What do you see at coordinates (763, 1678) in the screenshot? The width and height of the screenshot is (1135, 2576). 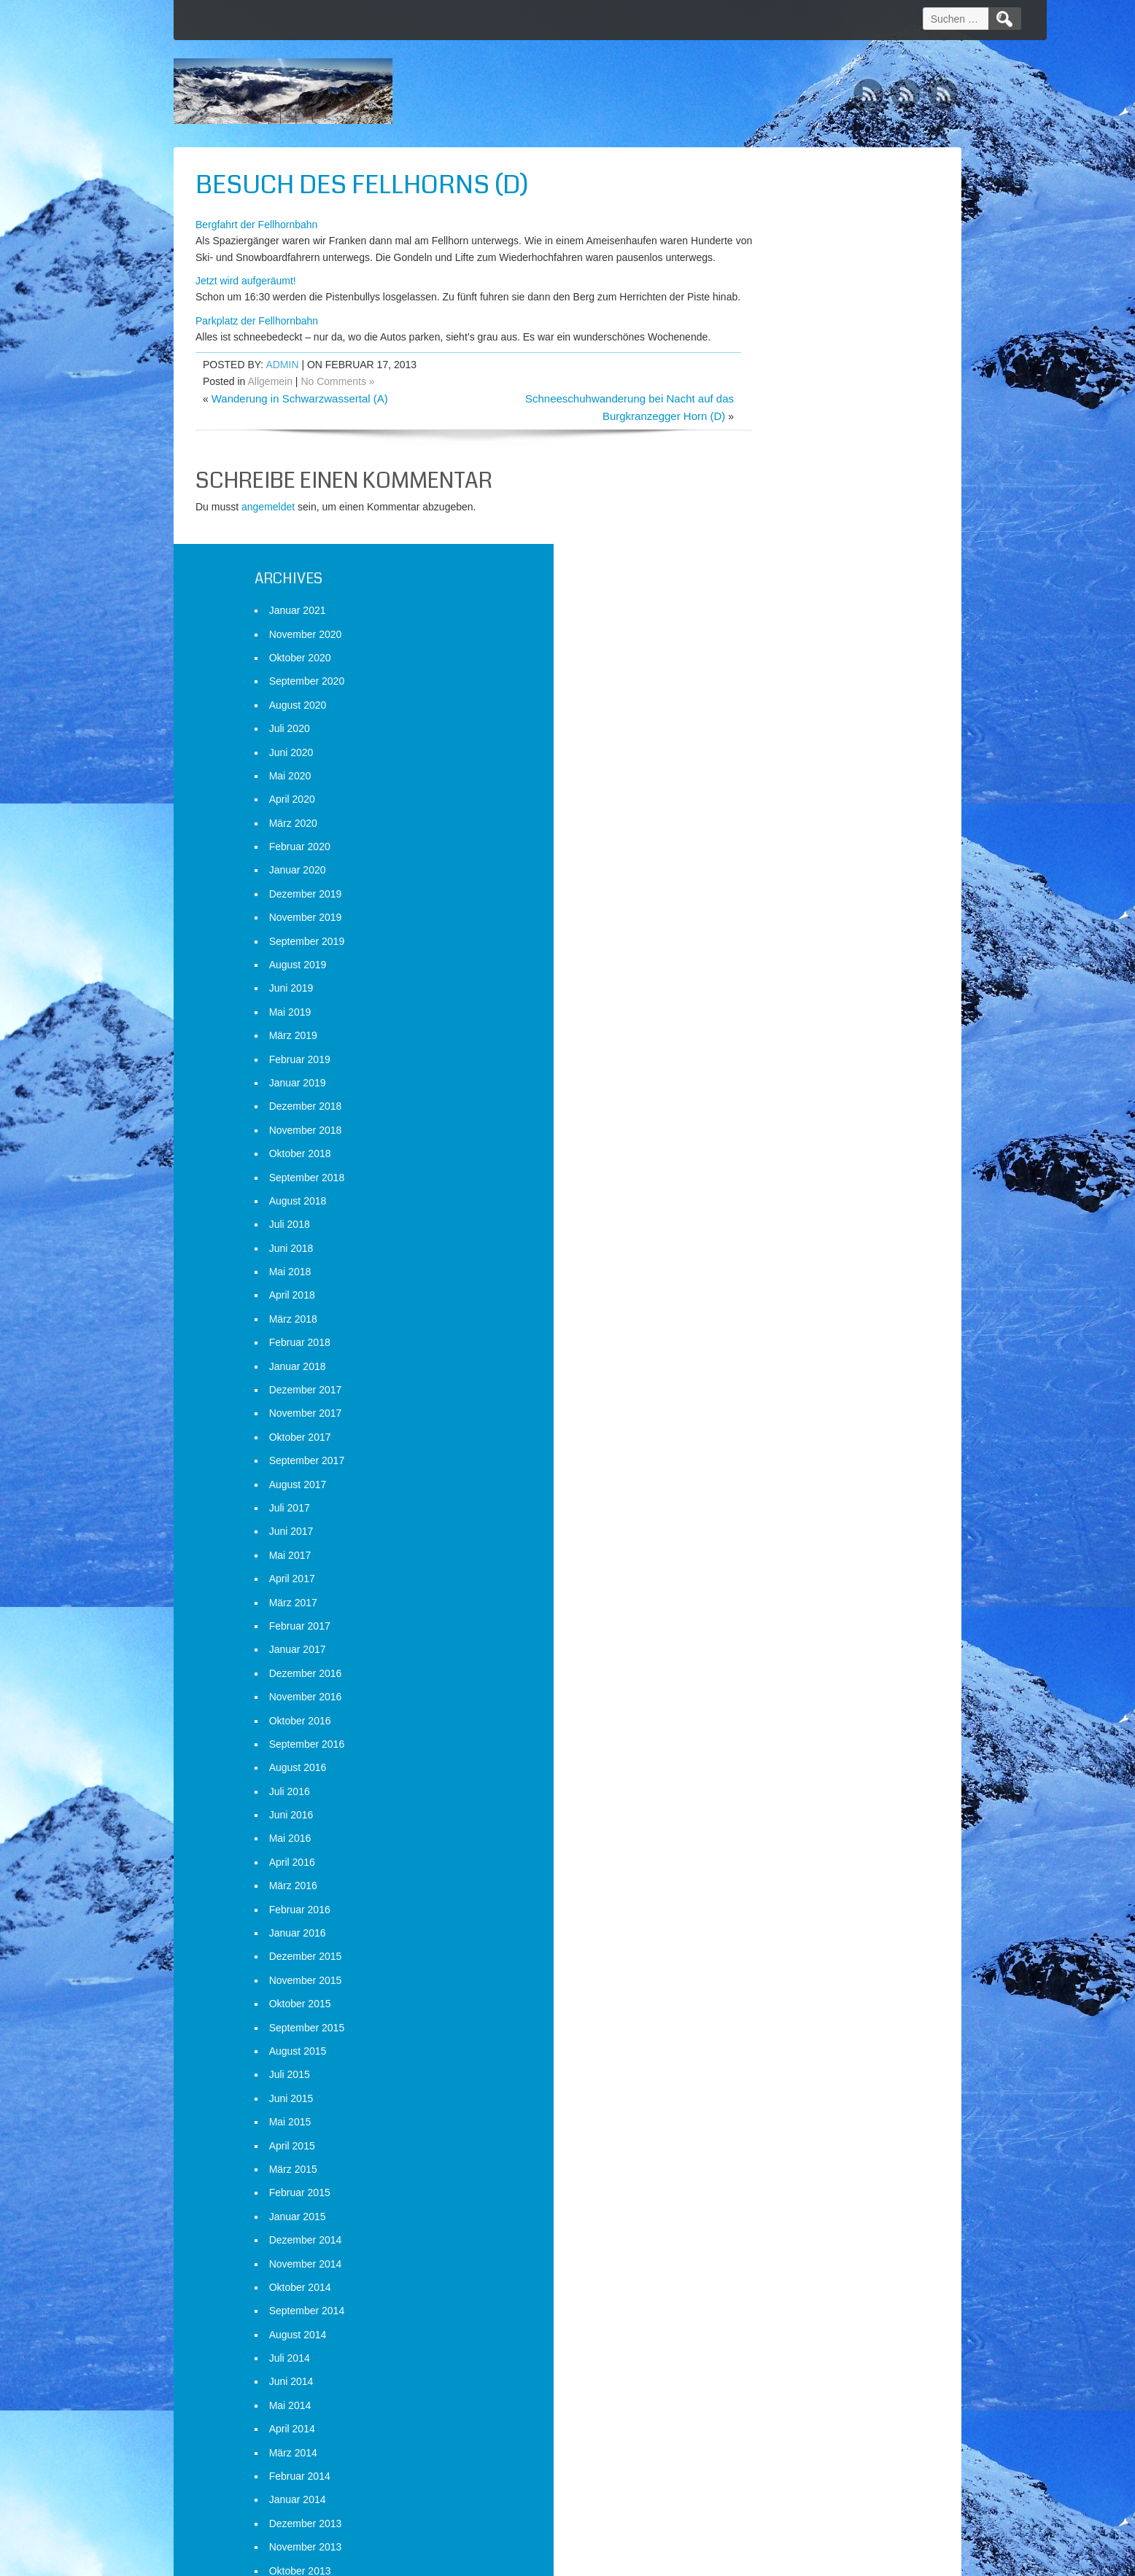 I see `Juli 2015` at bounding box center [763, 1678].